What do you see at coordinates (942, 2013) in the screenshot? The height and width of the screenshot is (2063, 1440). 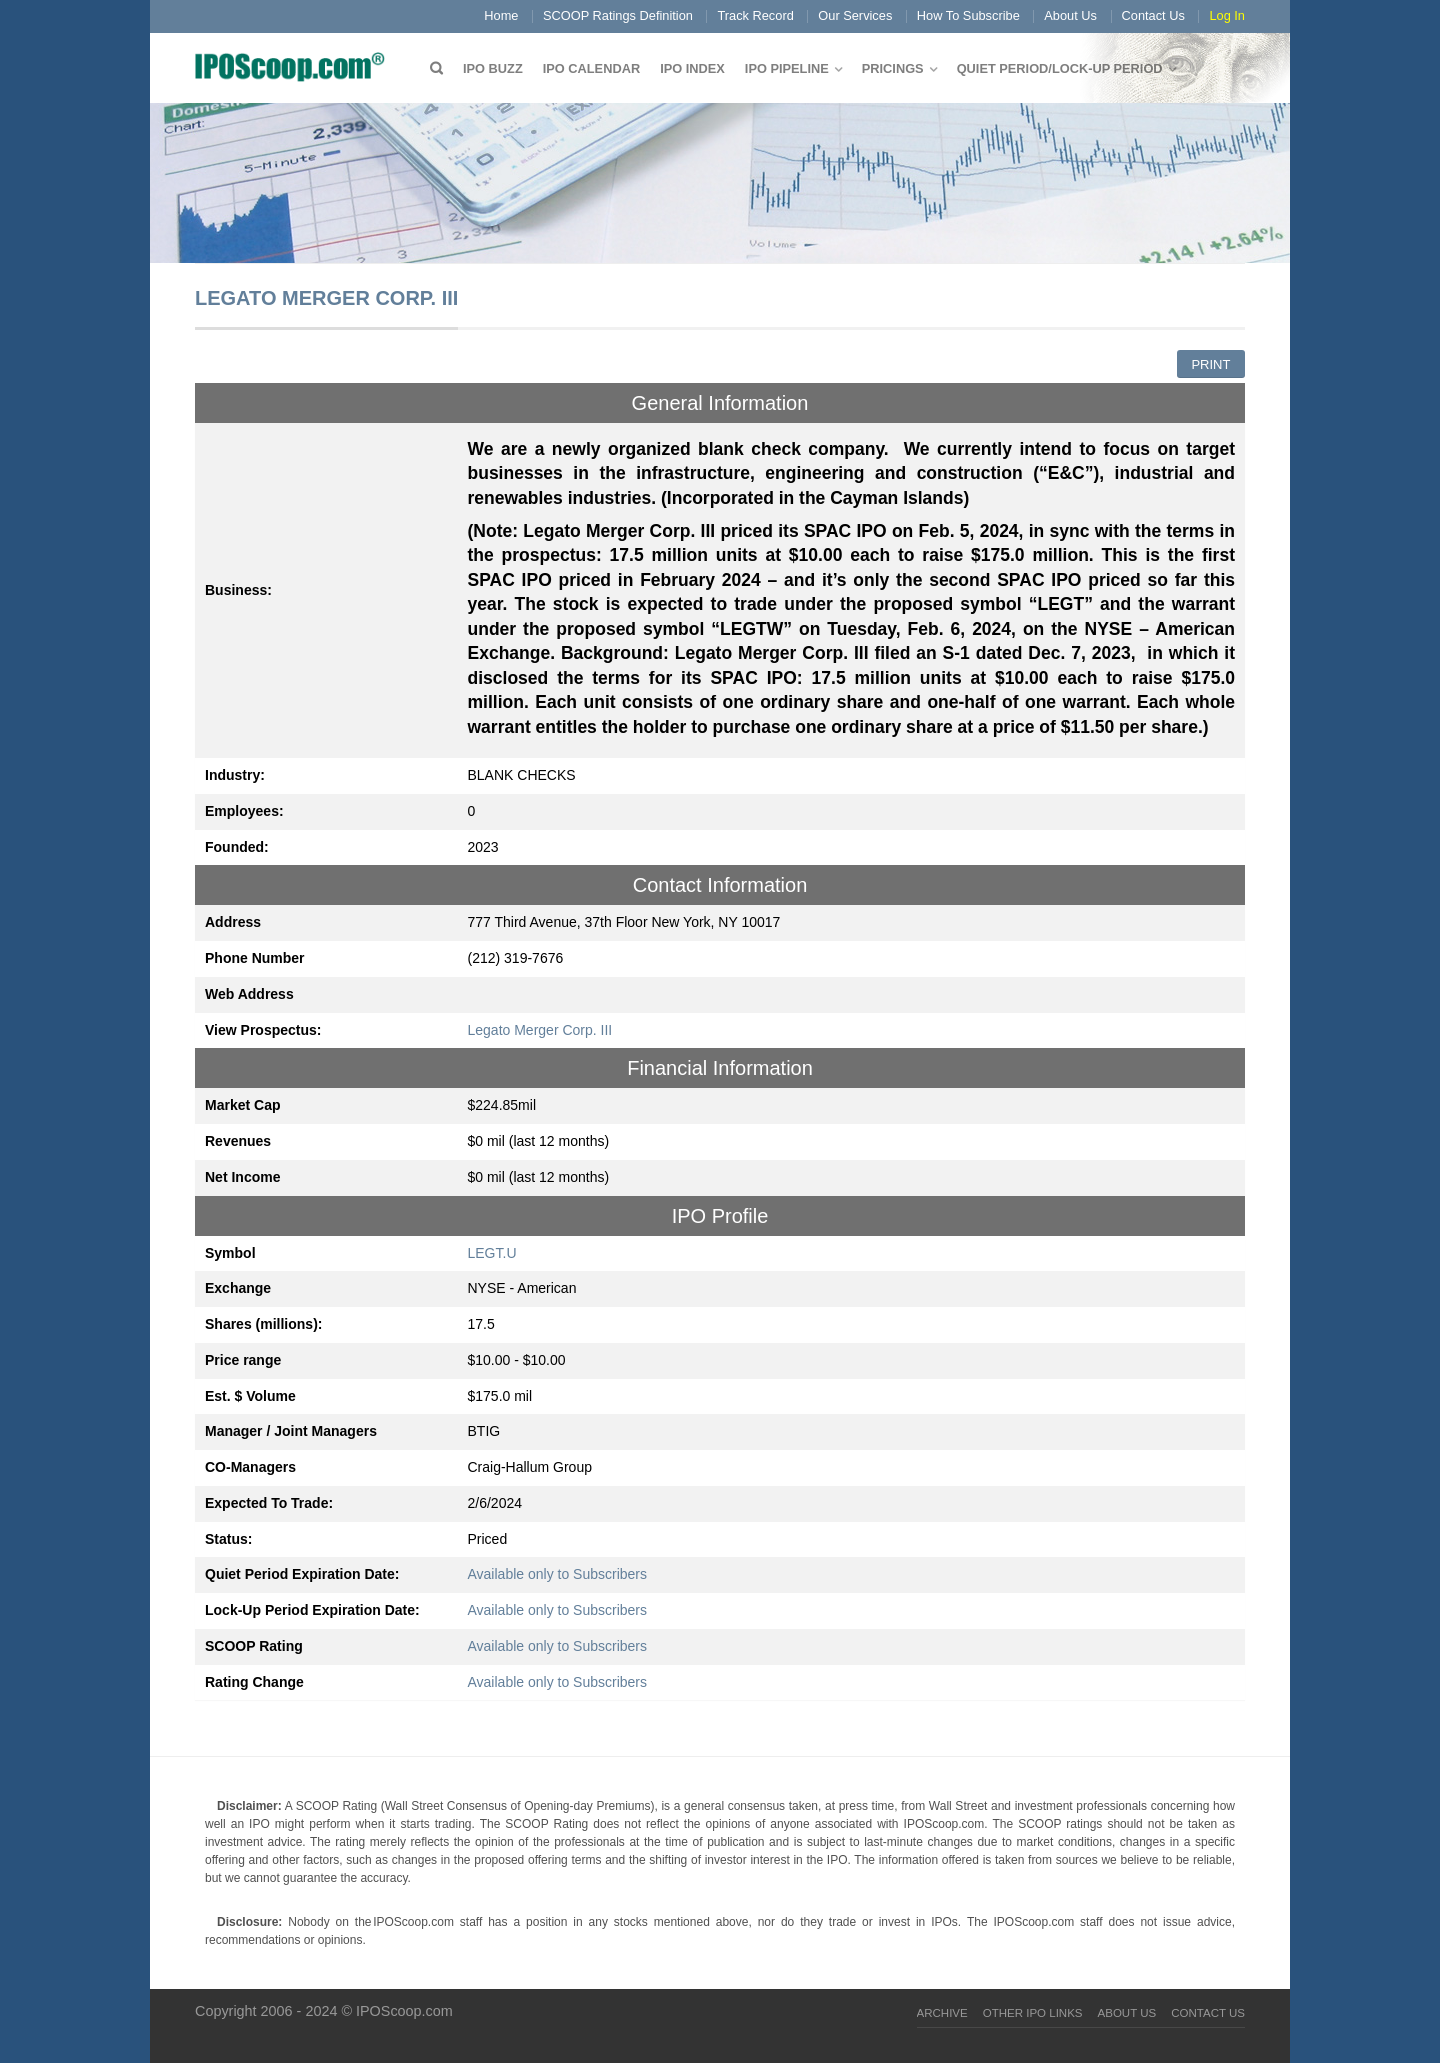 I see `Archive` at bounding box center [942, 2013].